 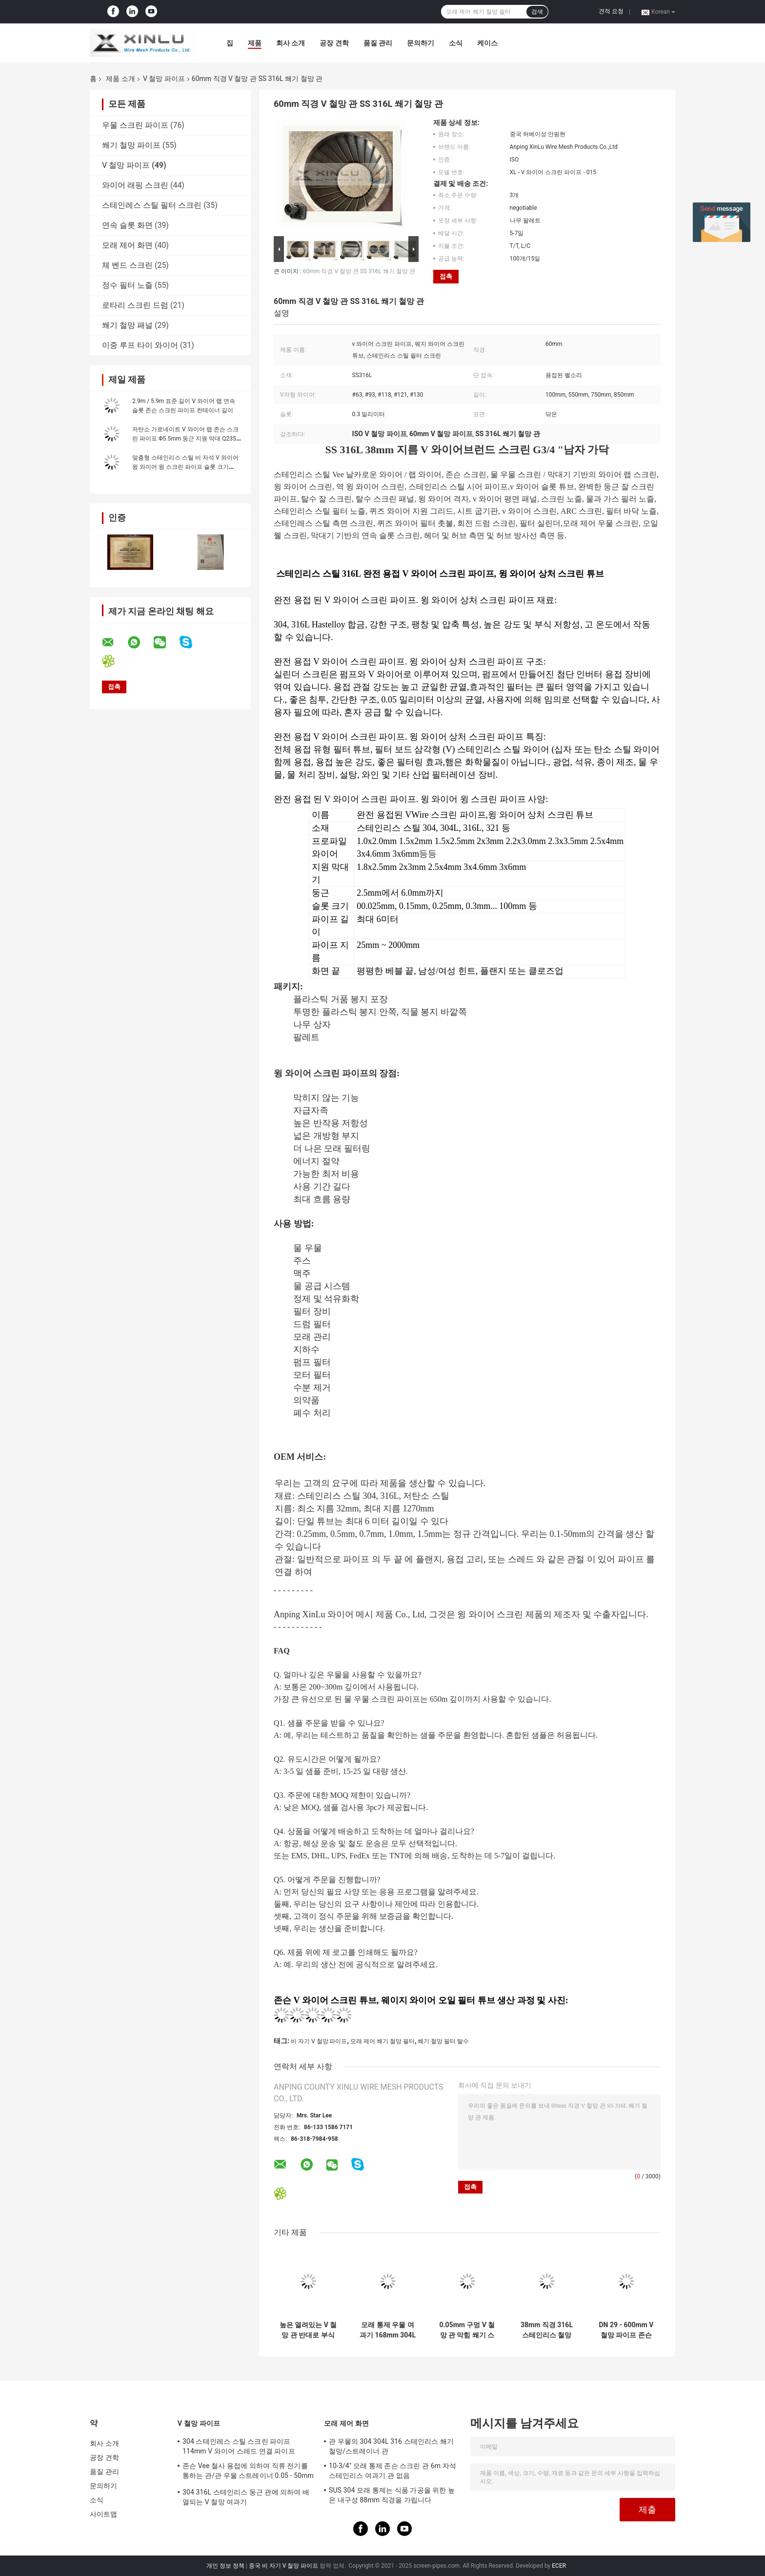 What do you see at coordinates (238, 2446) in the screenshot?
I see `304 스테인레스 스틸 스크린 파이프 114mm V 와이어 스레드 연결 파이프` at bounding box center [238, 2446].